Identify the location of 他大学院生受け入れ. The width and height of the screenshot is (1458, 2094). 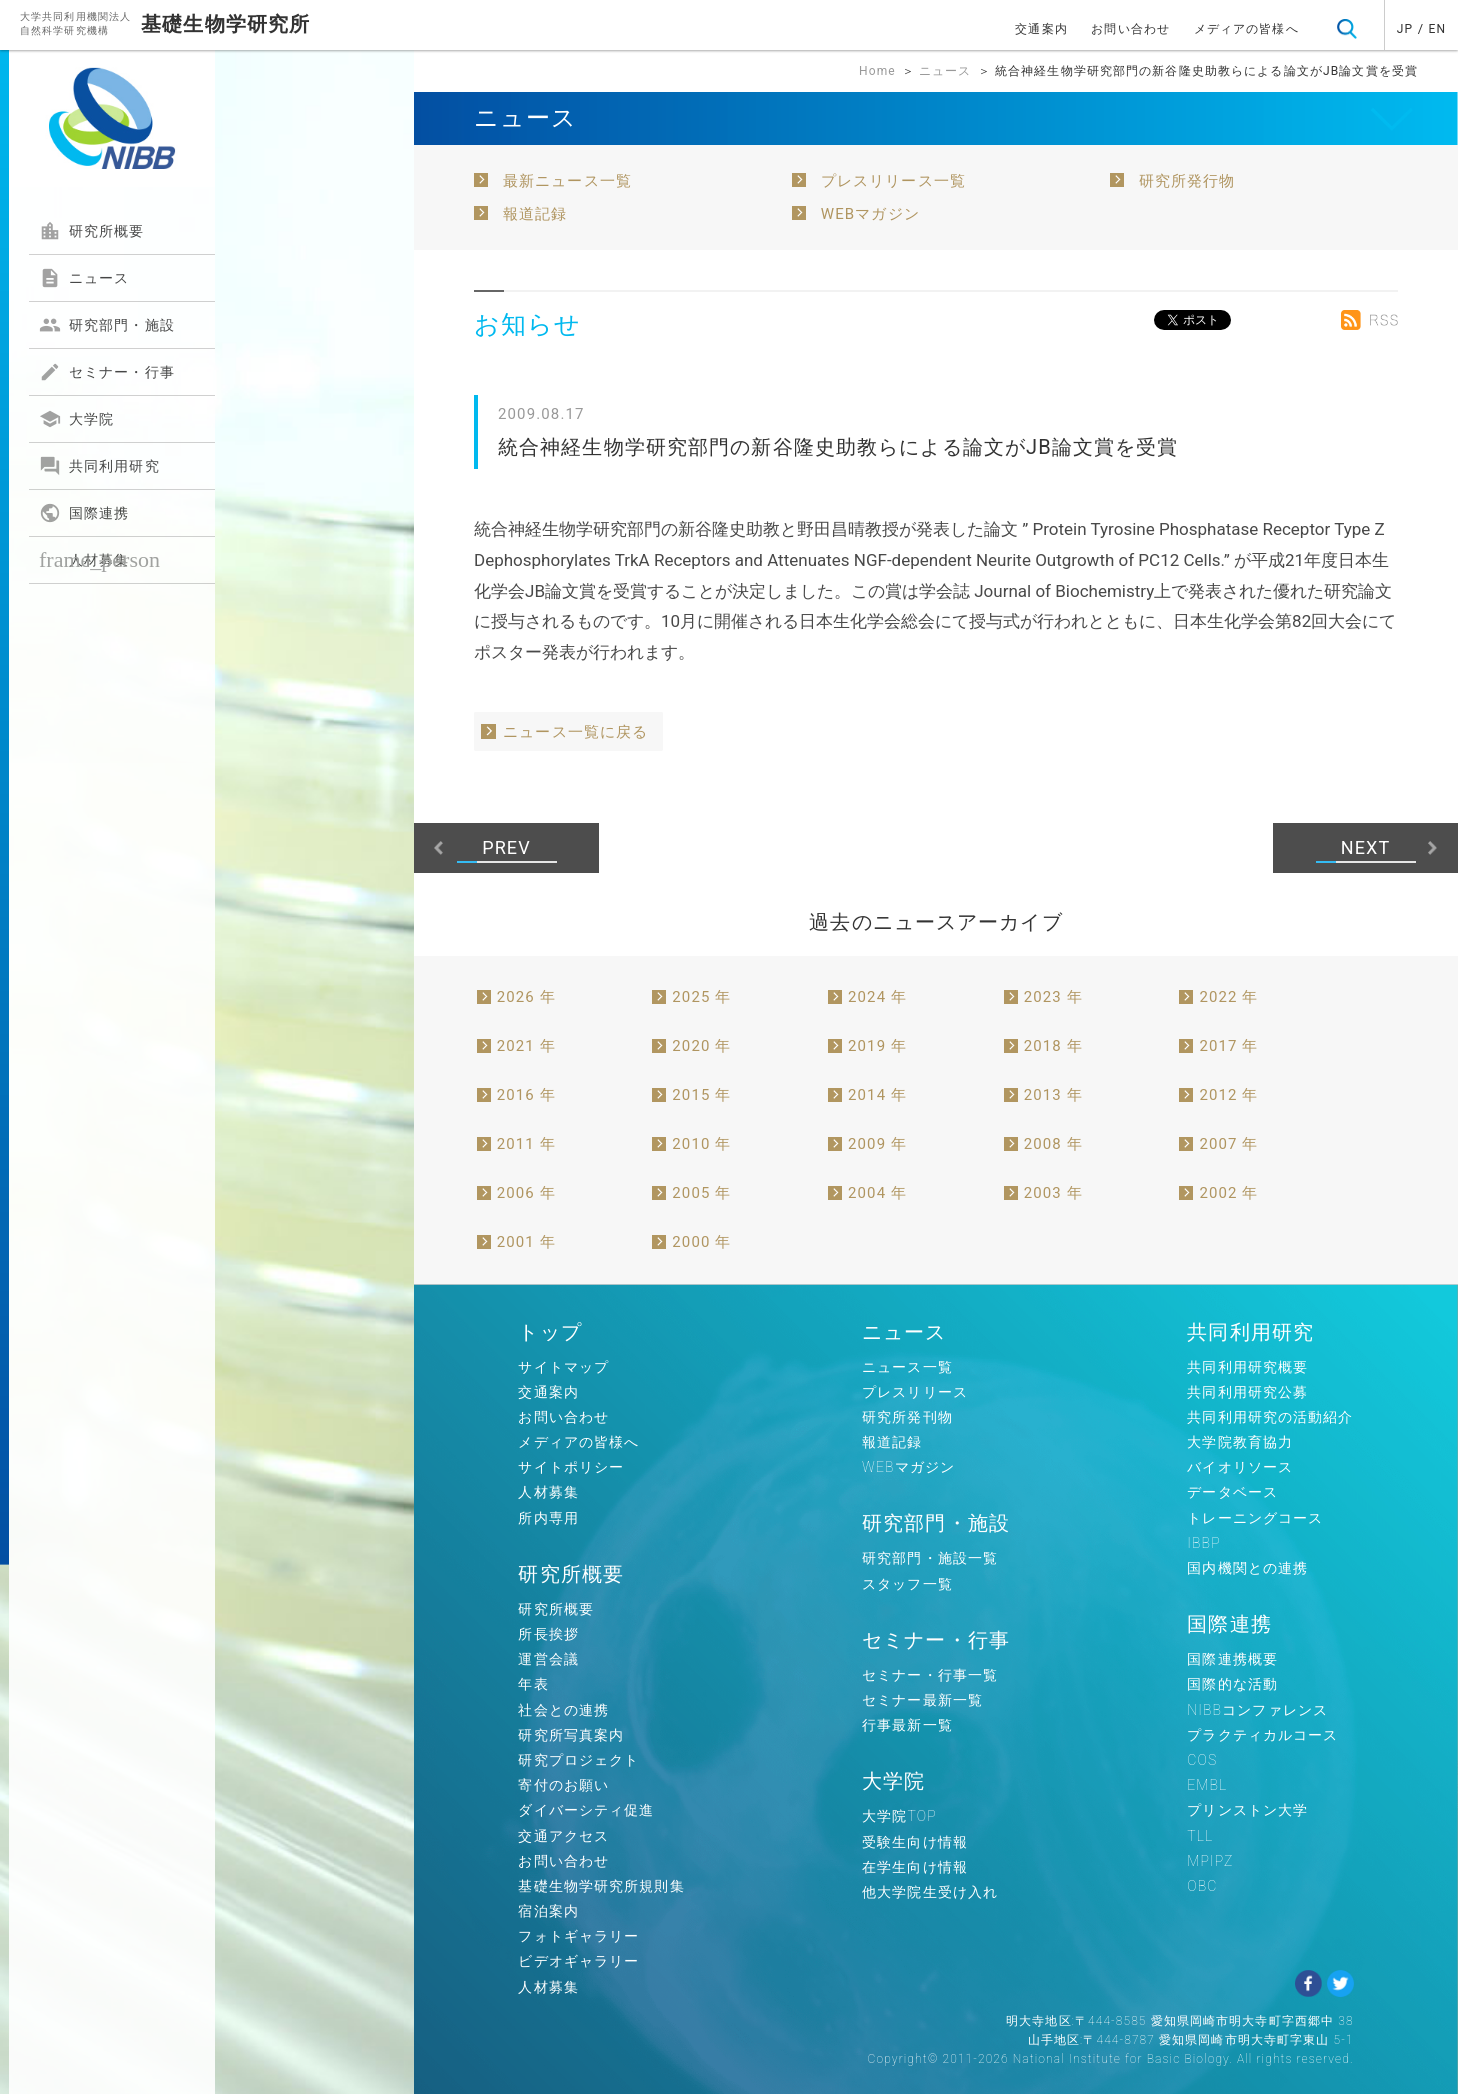
(930, 1892).